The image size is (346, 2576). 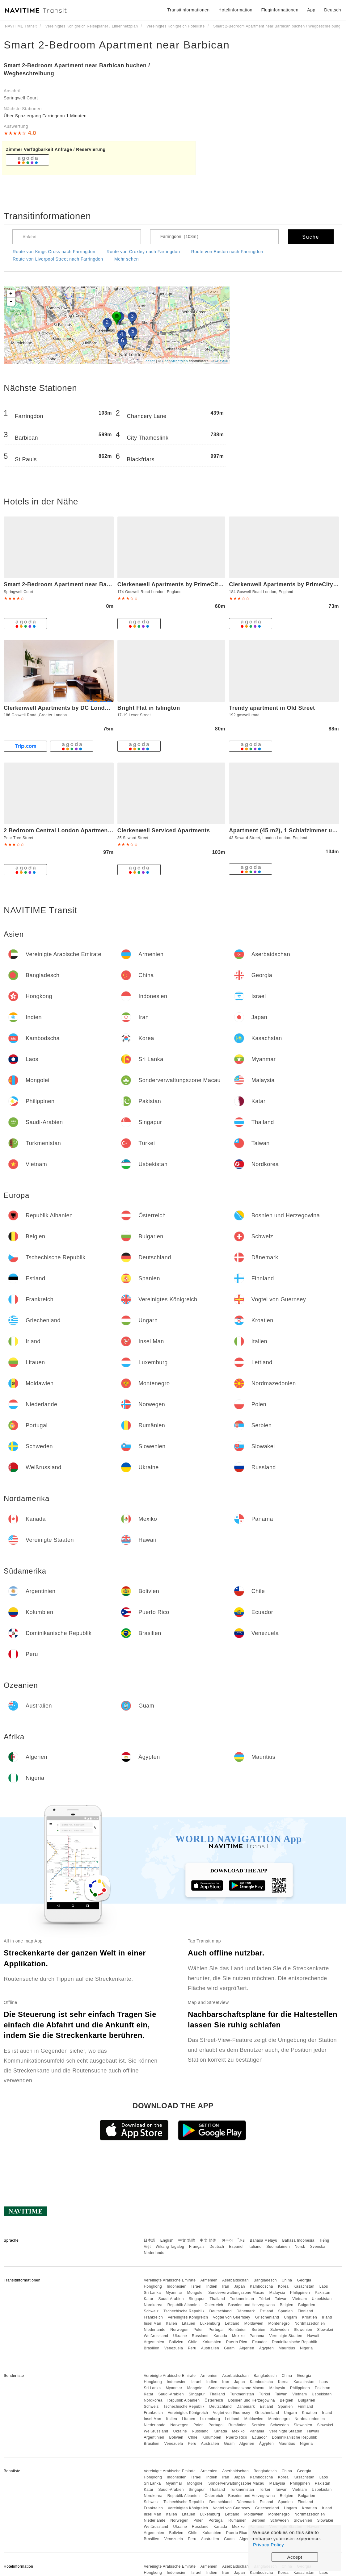 I want to click on Algerien, so click(x=246, y=2348).